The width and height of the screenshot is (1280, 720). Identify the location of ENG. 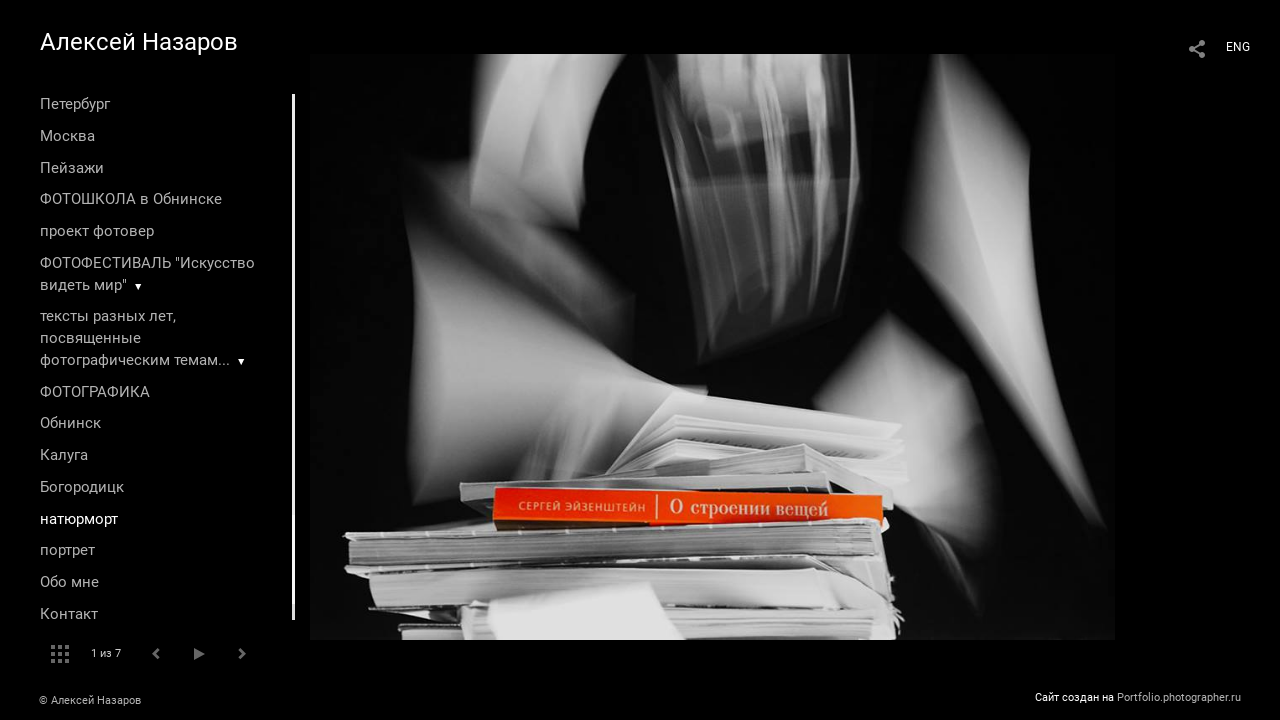
(1238, 47).